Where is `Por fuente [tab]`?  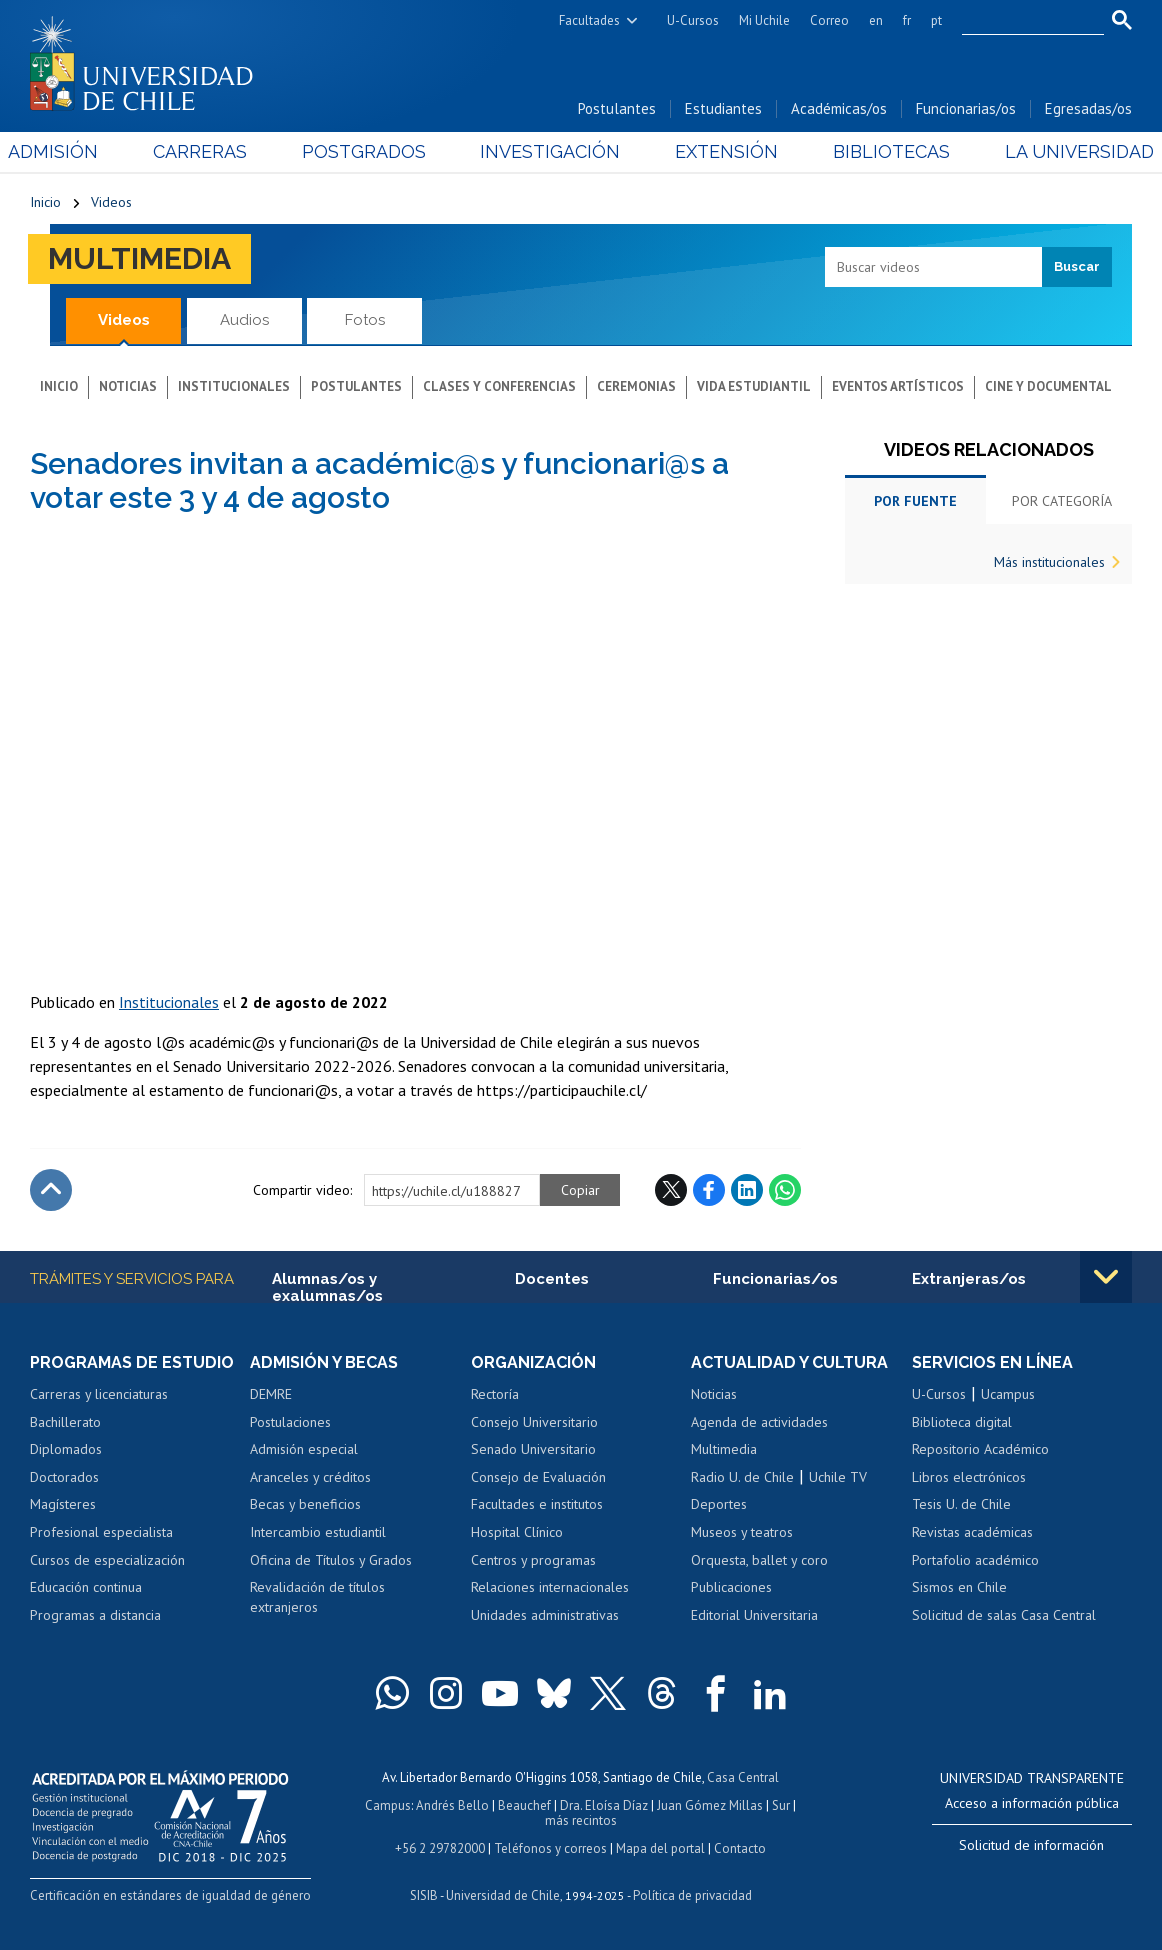
Por fuente [tab] is located at coordinates (915, 501).